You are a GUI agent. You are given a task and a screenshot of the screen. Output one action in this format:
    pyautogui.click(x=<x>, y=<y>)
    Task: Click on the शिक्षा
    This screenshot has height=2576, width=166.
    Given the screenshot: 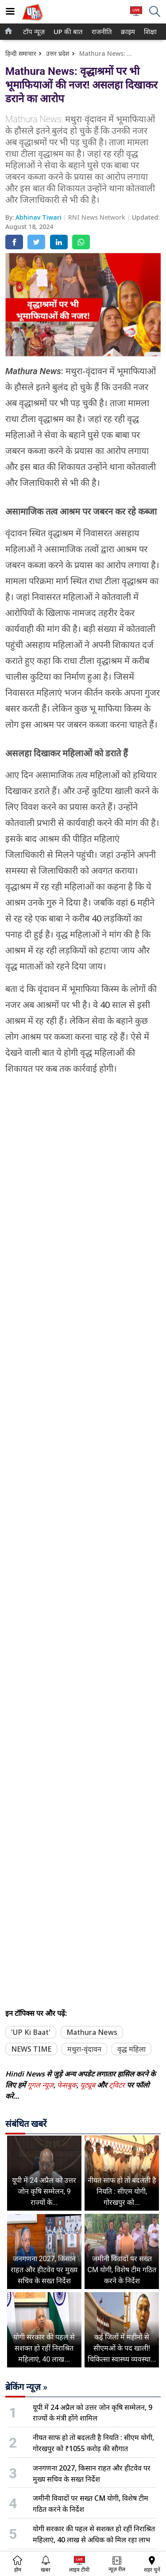 What is the action you would take?
    pyautogui.click(x=149, y=32)
    